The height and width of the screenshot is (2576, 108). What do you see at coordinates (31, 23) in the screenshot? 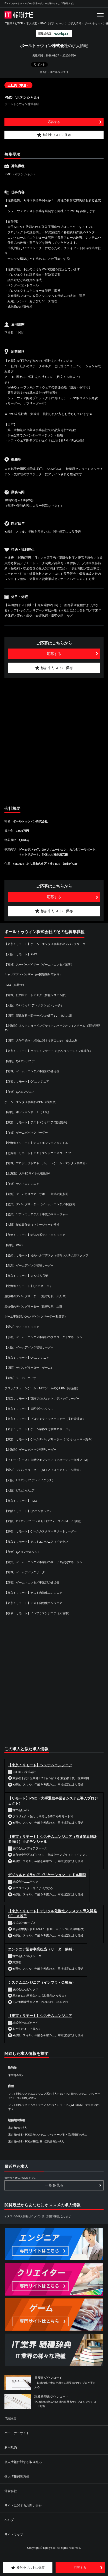
I see `求人検索` at bounding box center [31, 23].